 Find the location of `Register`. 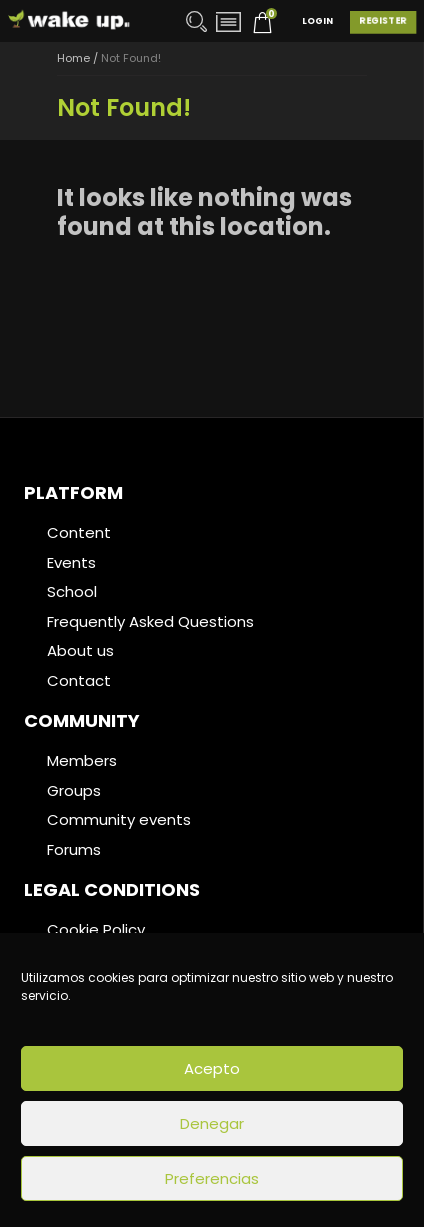

Register is located at coordinates (383, 21).